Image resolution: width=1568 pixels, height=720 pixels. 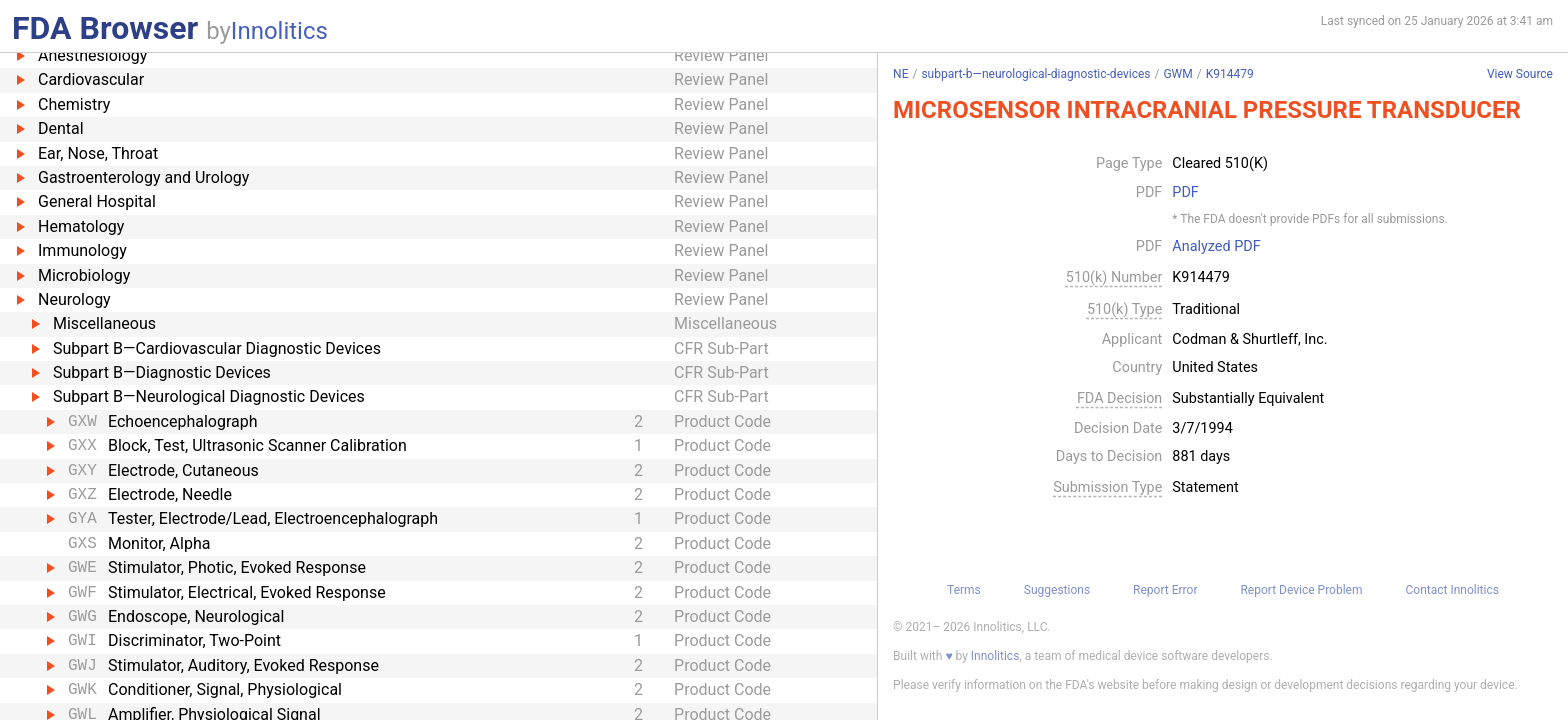 What do you see at coordinates (279, 31) in the screenshot?
I see `Innolitics` at bounding box center [279, 31].